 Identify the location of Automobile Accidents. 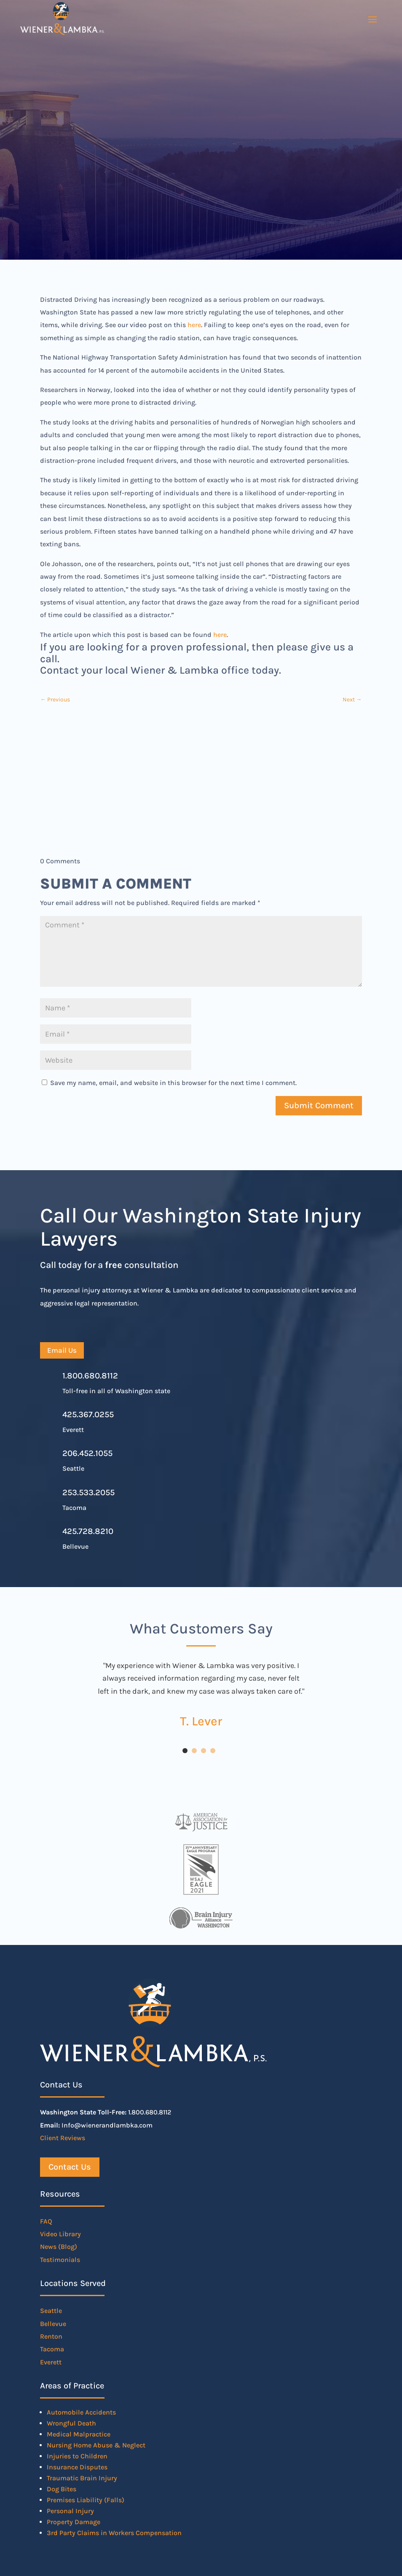
(81, 2412).